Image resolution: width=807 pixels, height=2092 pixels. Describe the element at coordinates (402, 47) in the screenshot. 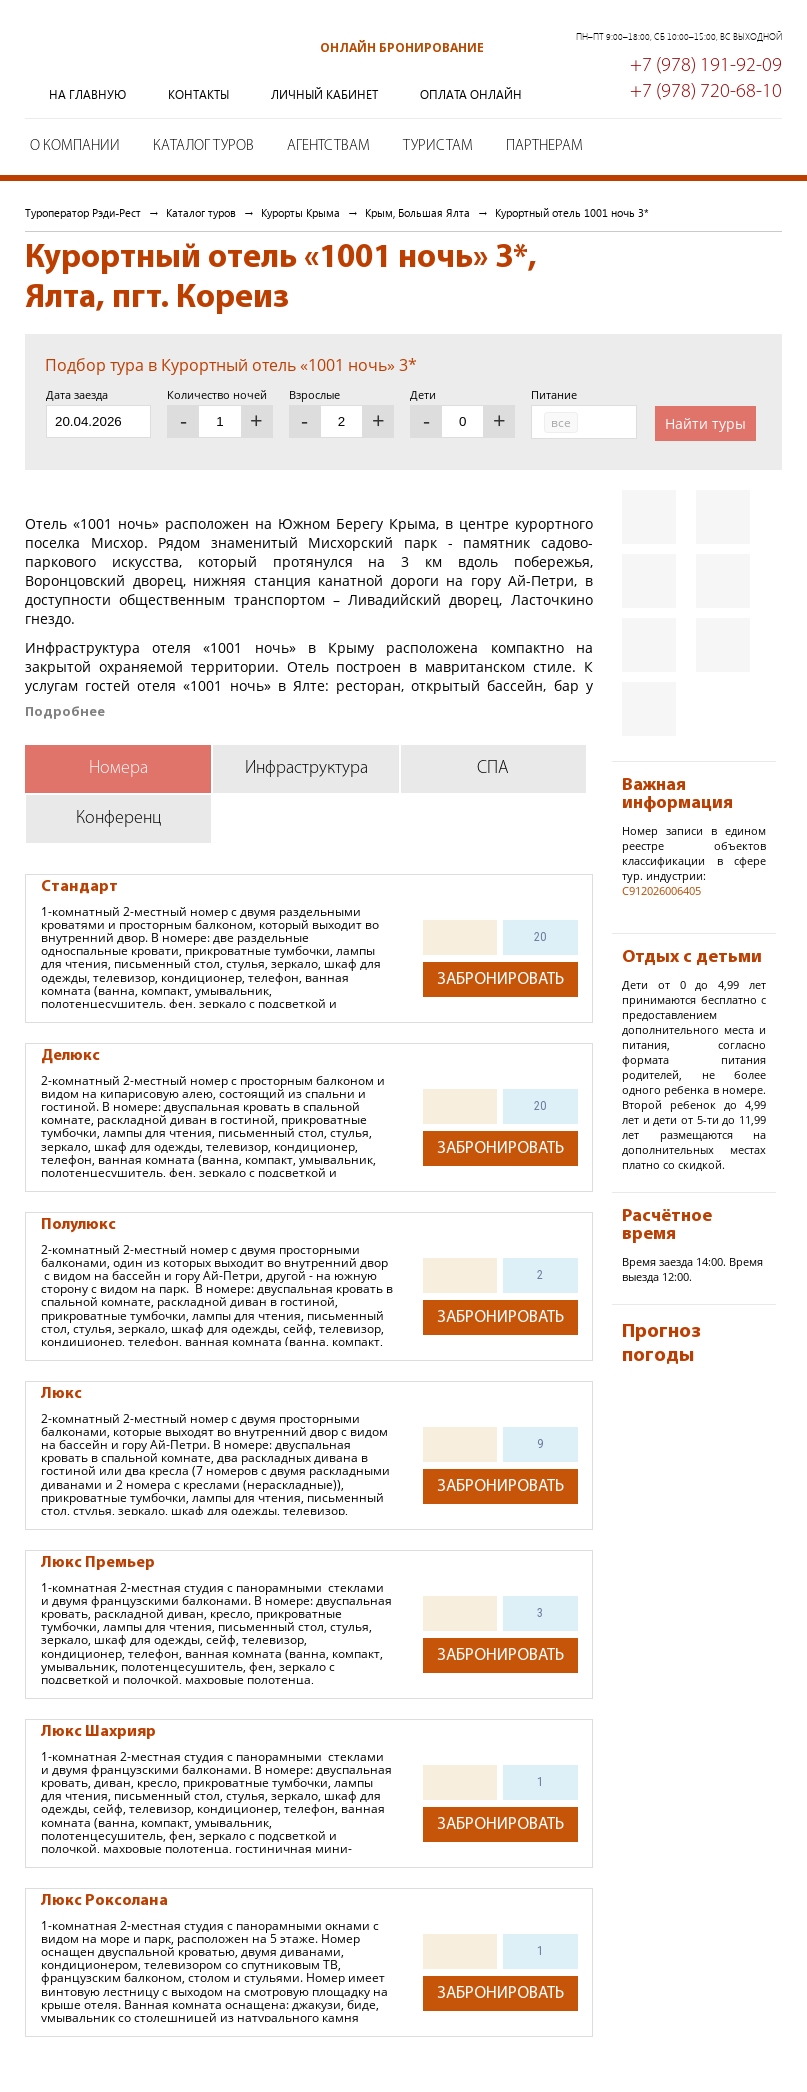

I see `Онлайн бронирование` at that location.